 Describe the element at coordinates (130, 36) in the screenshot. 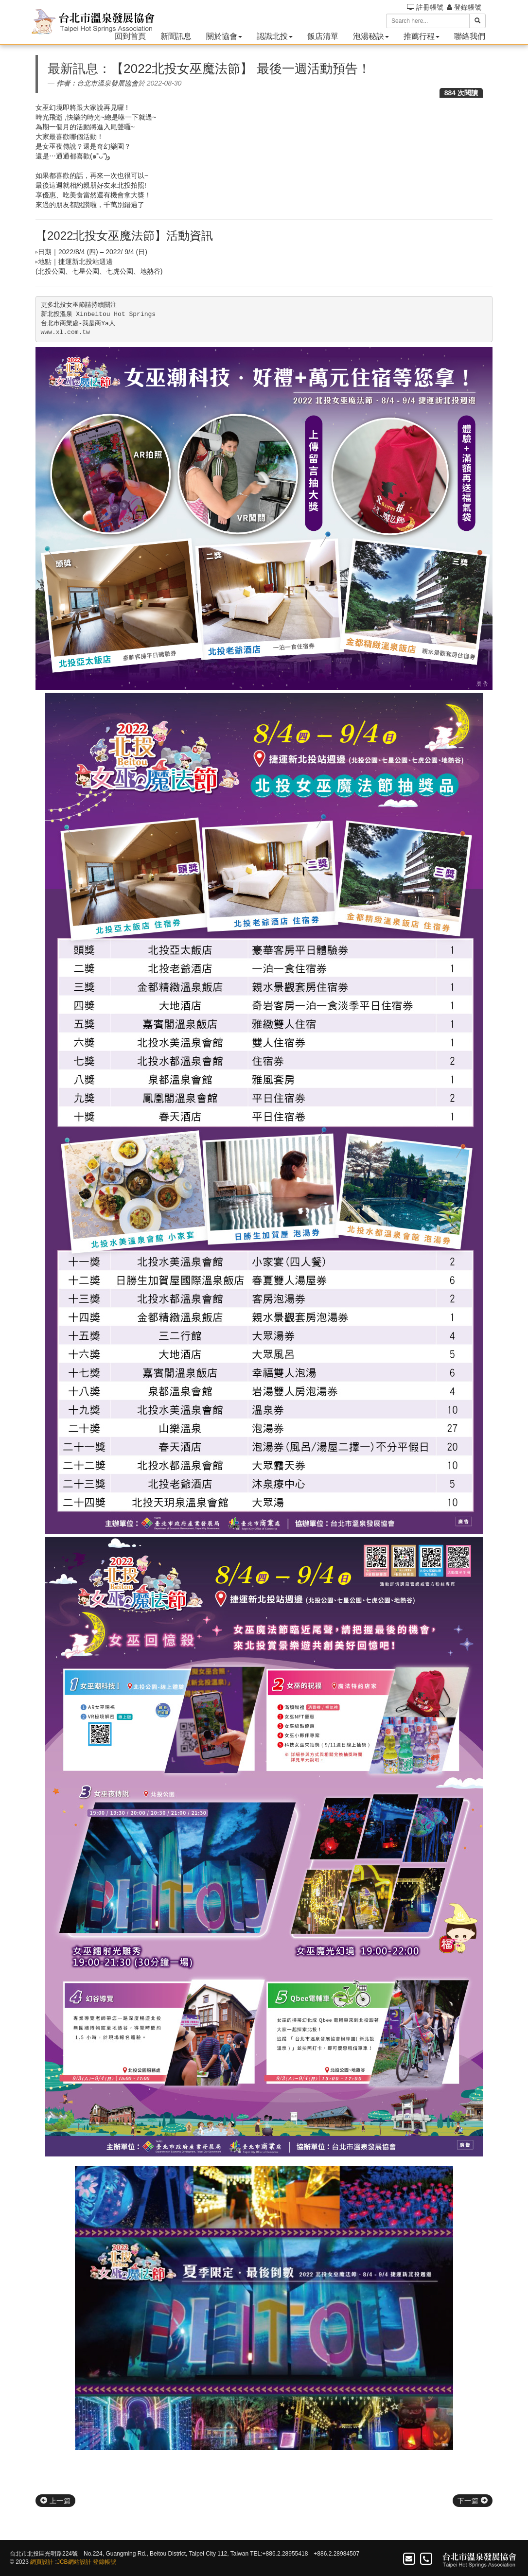

I see `回到首頁` at that location.